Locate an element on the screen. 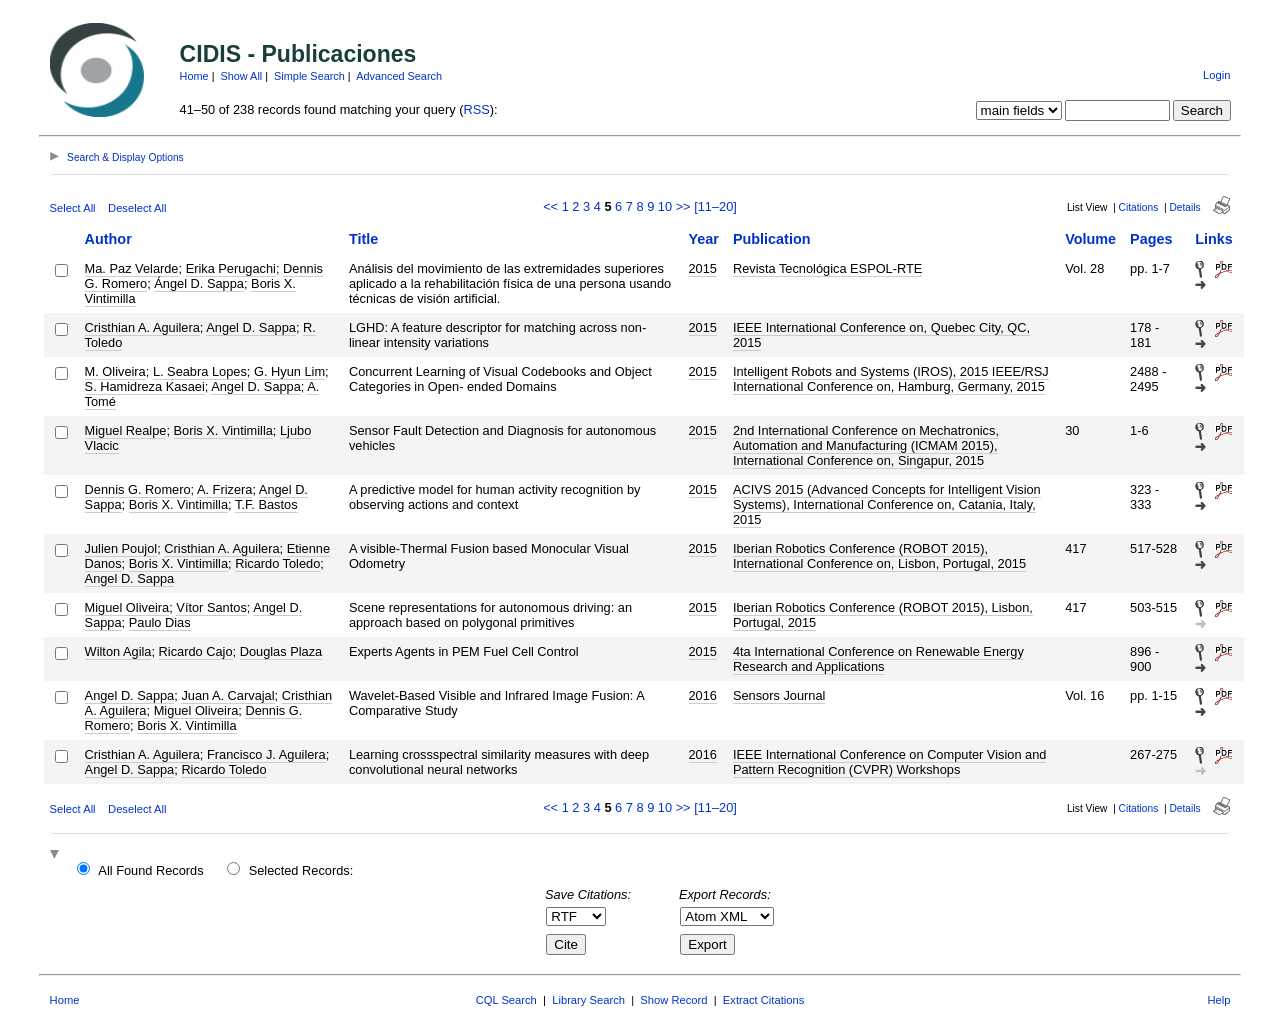 The height and width of the screenshot is (1024, 1280). Extract Citations is located at coordinates (763, 1000).